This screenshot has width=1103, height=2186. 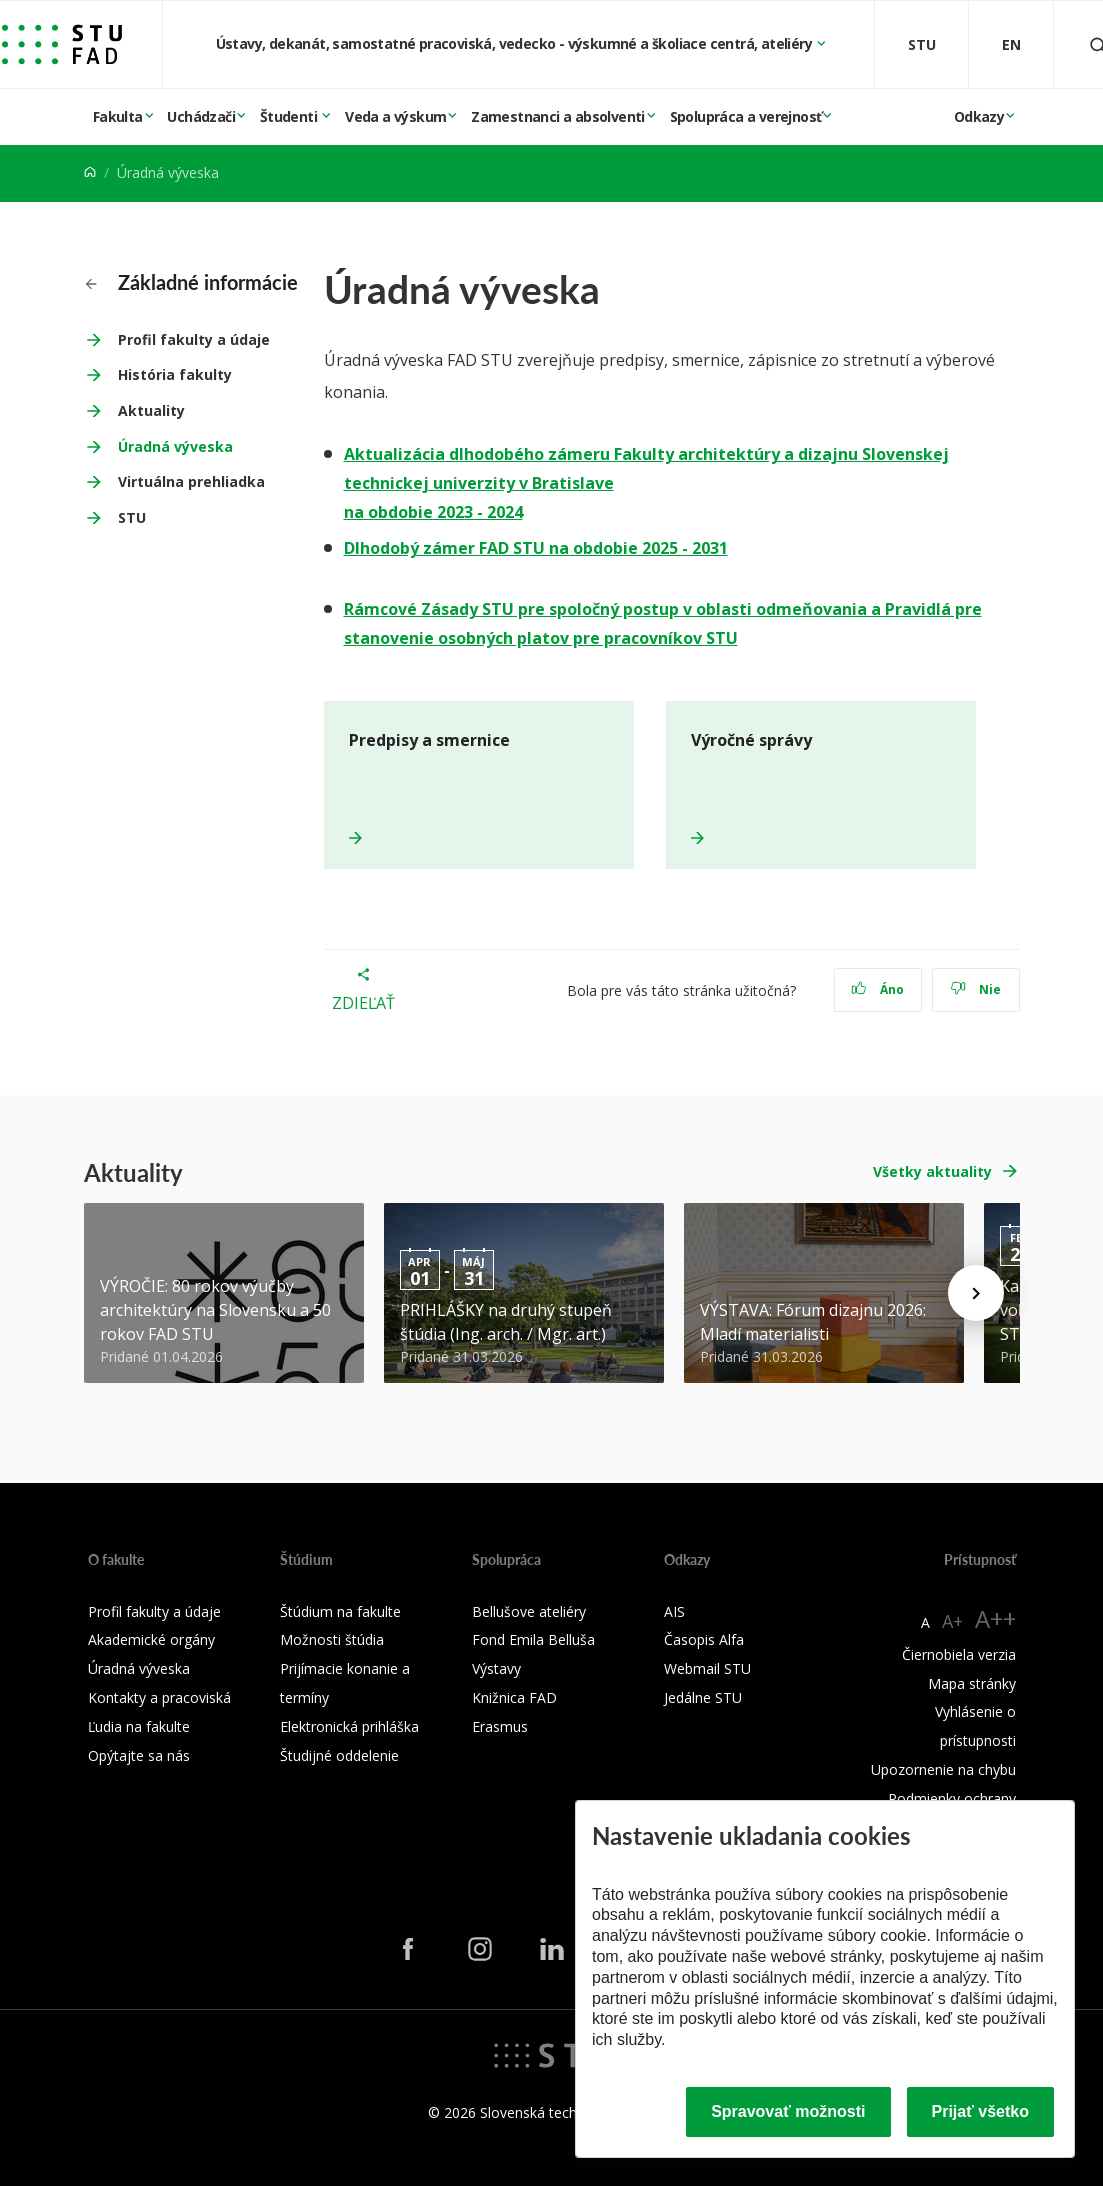 What do you see at coordinates (132, 517) in the screenshot?
I see `STU` at bounding box center [132, 517].